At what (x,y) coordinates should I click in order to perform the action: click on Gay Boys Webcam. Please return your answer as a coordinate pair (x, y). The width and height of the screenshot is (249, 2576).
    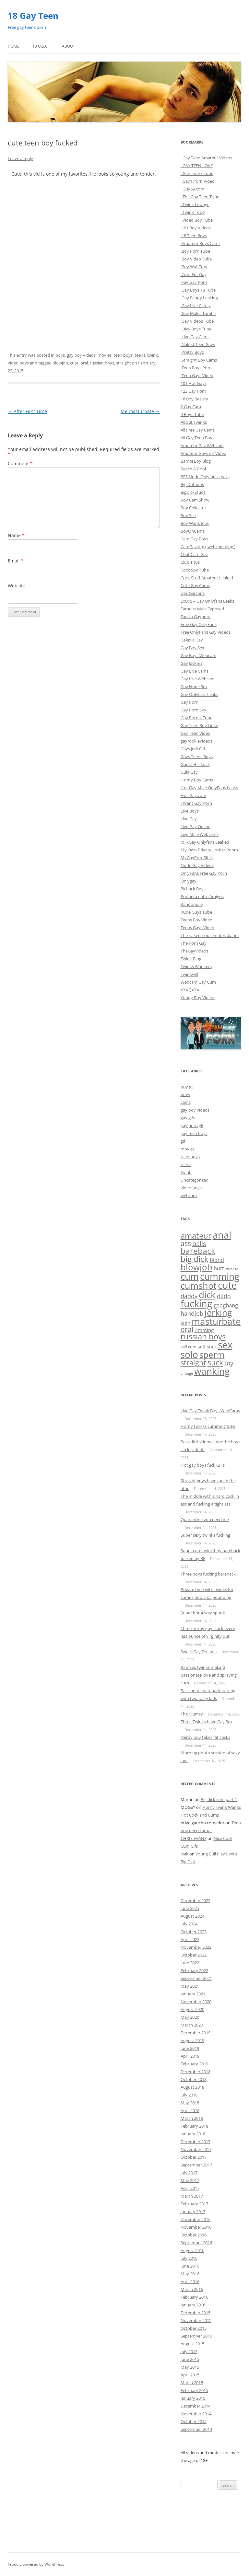
    Looking at the image, I should click on (198, 655).